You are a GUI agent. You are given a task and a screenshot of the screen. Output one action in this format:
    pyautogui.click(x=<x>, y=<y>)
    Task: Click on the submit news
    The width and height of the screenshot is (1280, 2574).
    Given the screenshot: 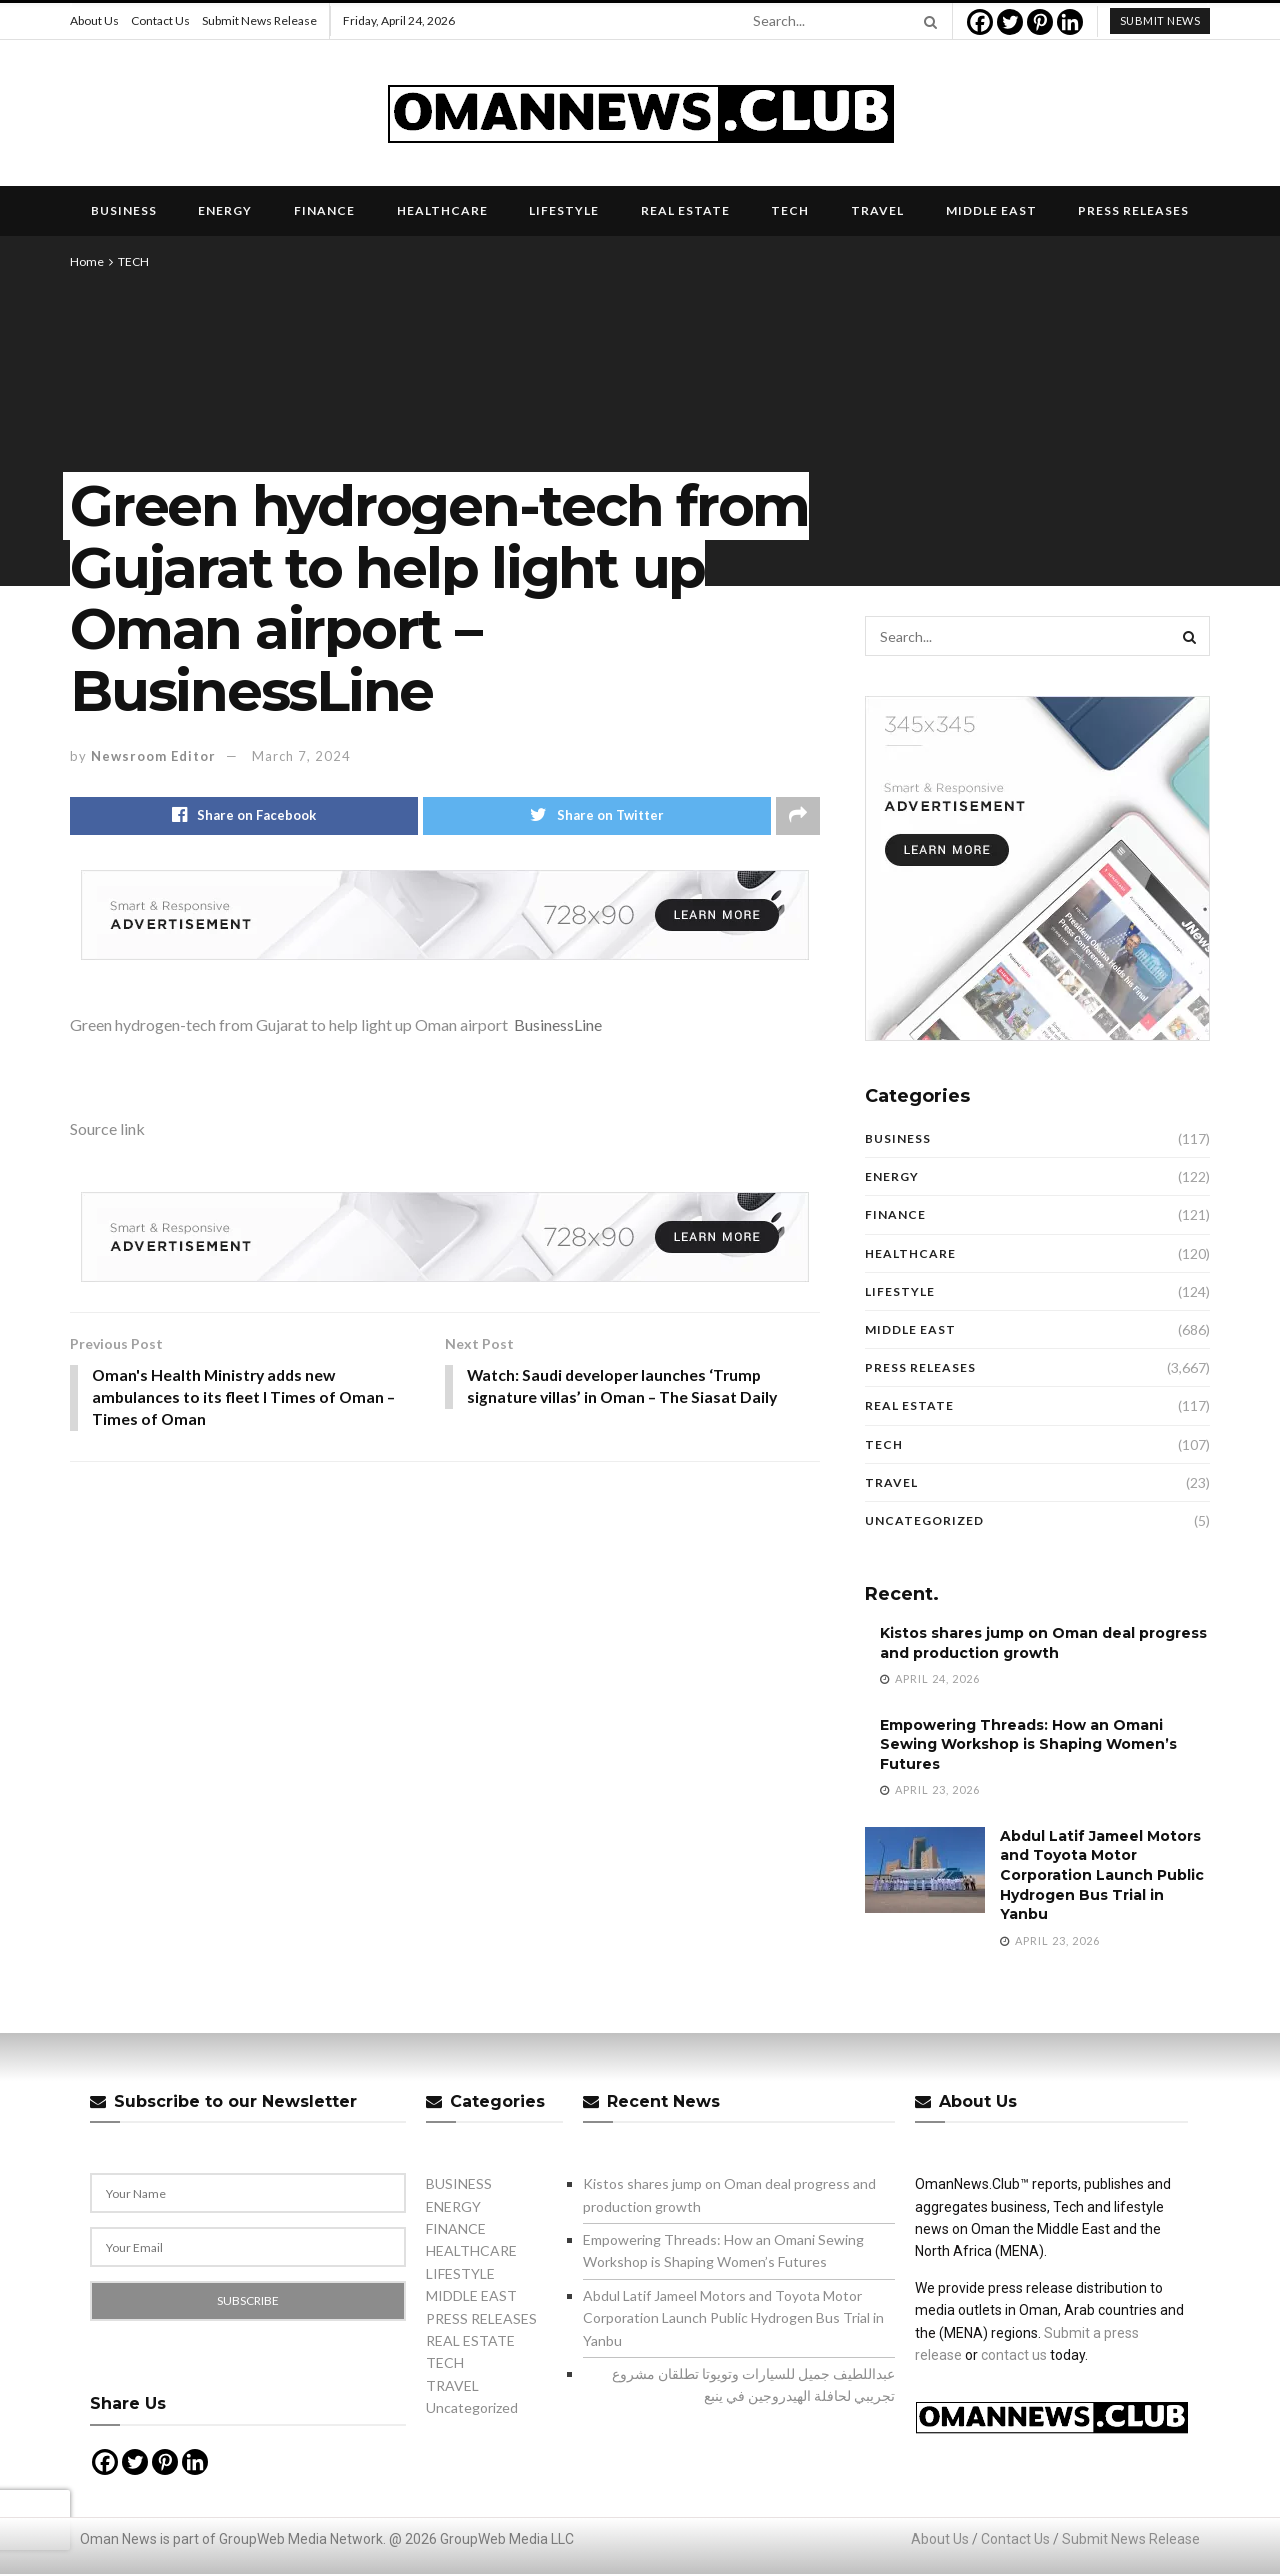 What is the action you would take?
    pyautogui.click(x=1160, y=20)
    